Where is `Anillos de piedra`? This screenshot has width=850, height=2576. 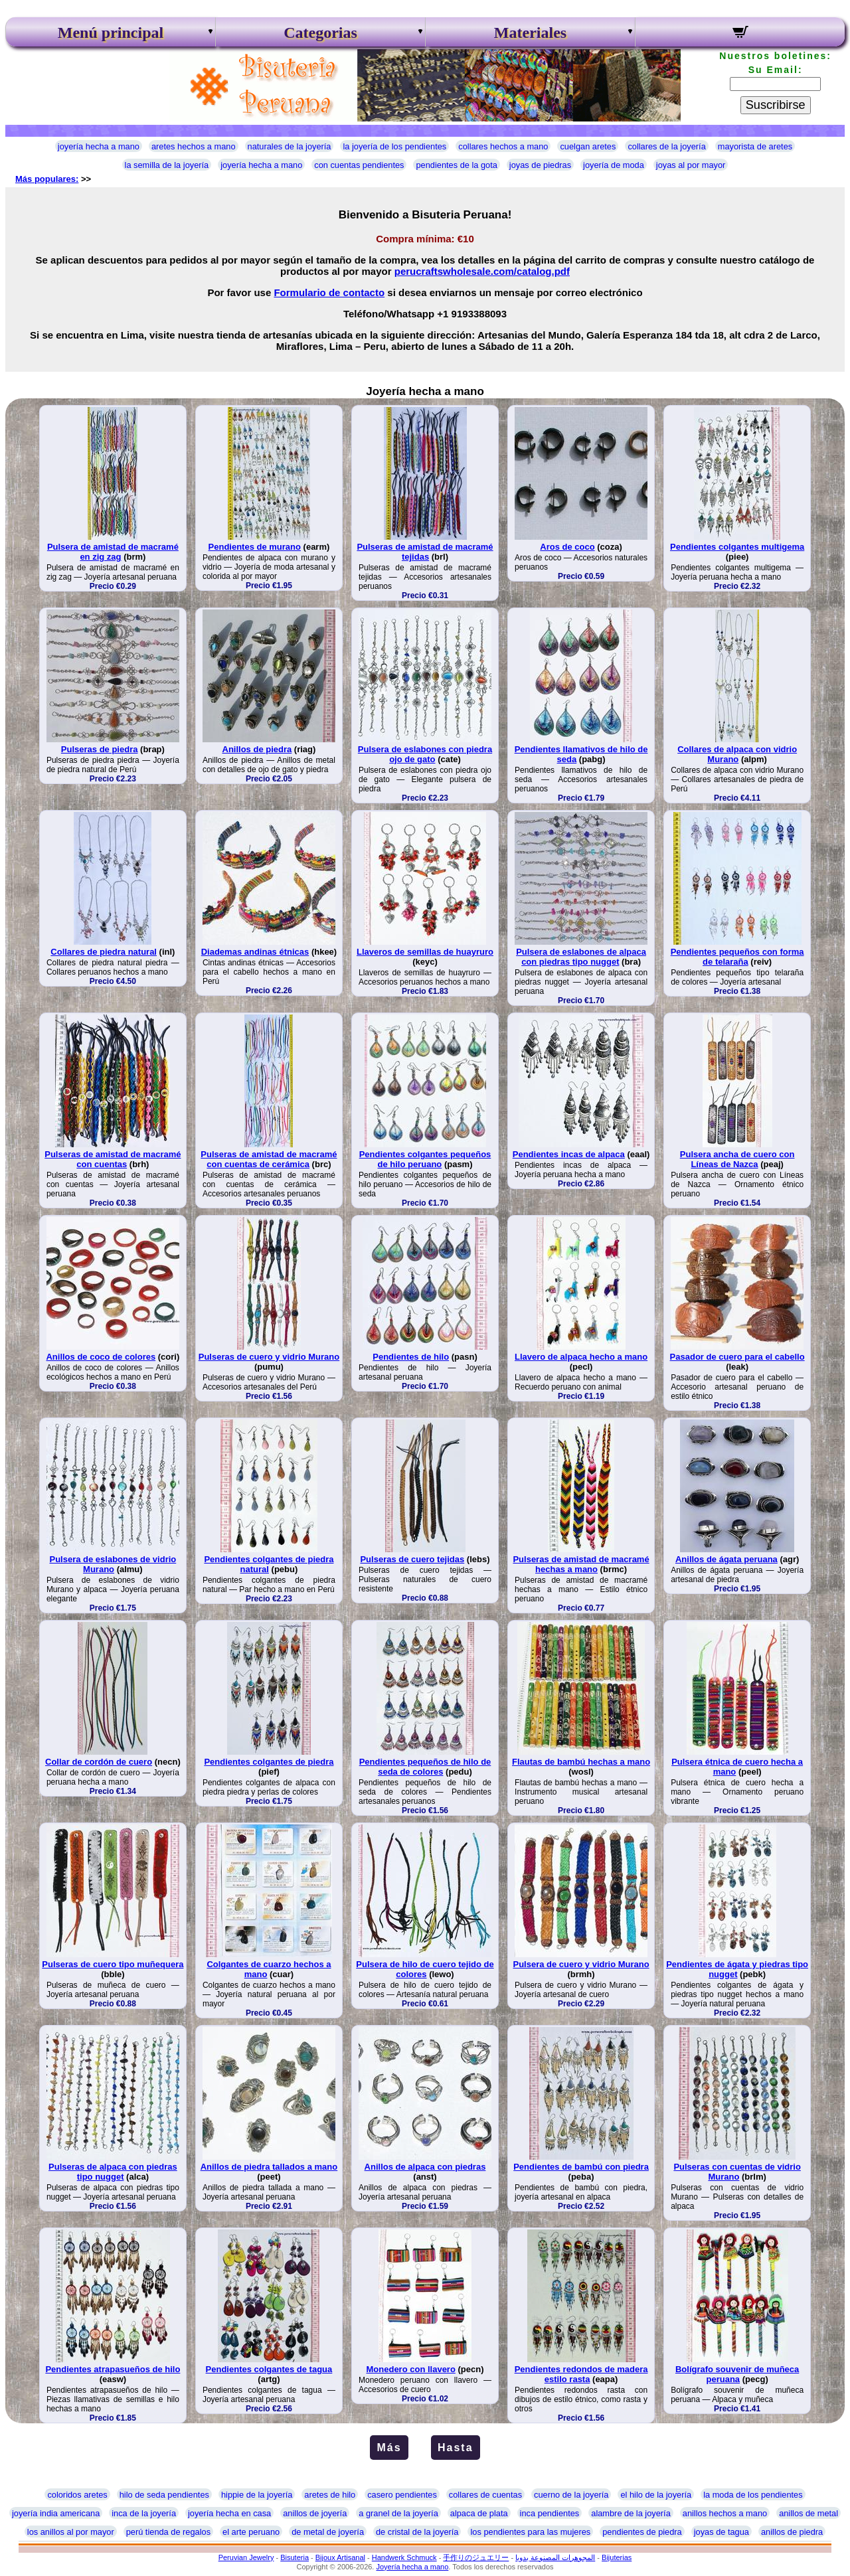 Anillos de piedra is located at coordinates (257, 749).